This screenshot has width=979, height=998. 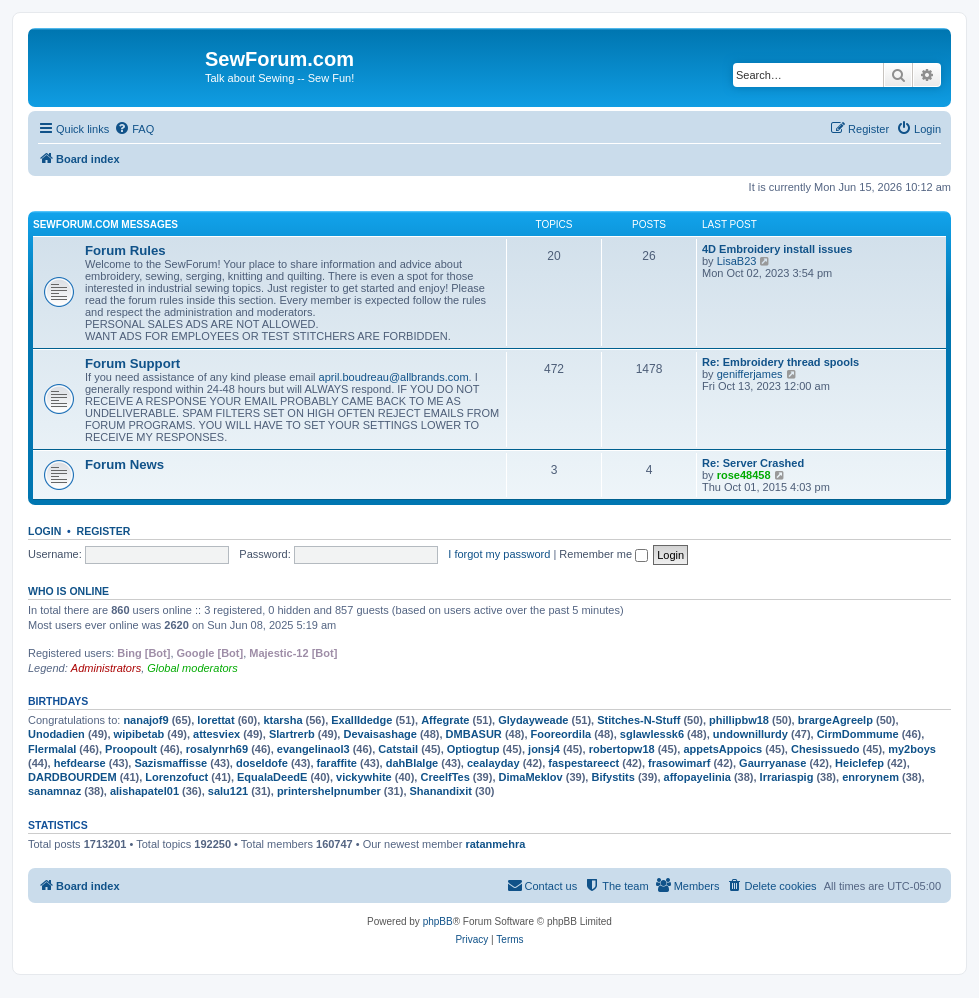 What do you see at coordinates (722, 749) in the screenshot?
I see `appetsAppoics` at bounding box center [722, 749].